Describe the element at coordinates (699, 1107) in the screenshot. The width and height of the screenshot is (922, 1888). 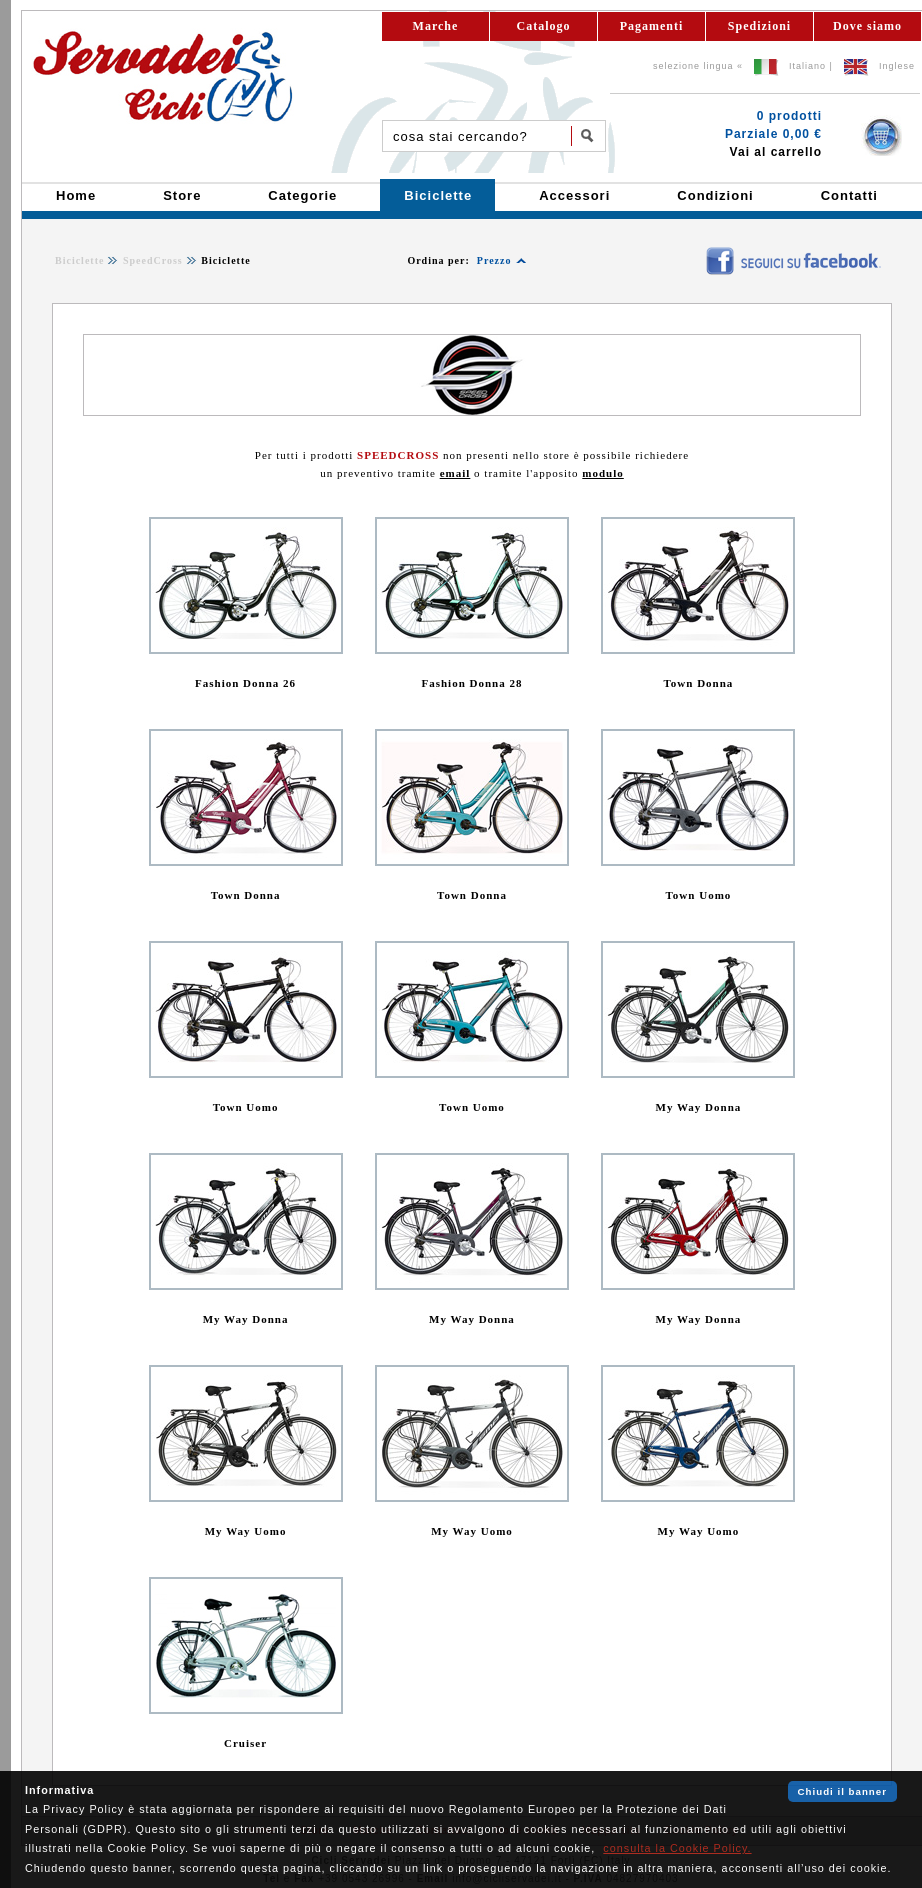
I see `My Way Donna` at that location.